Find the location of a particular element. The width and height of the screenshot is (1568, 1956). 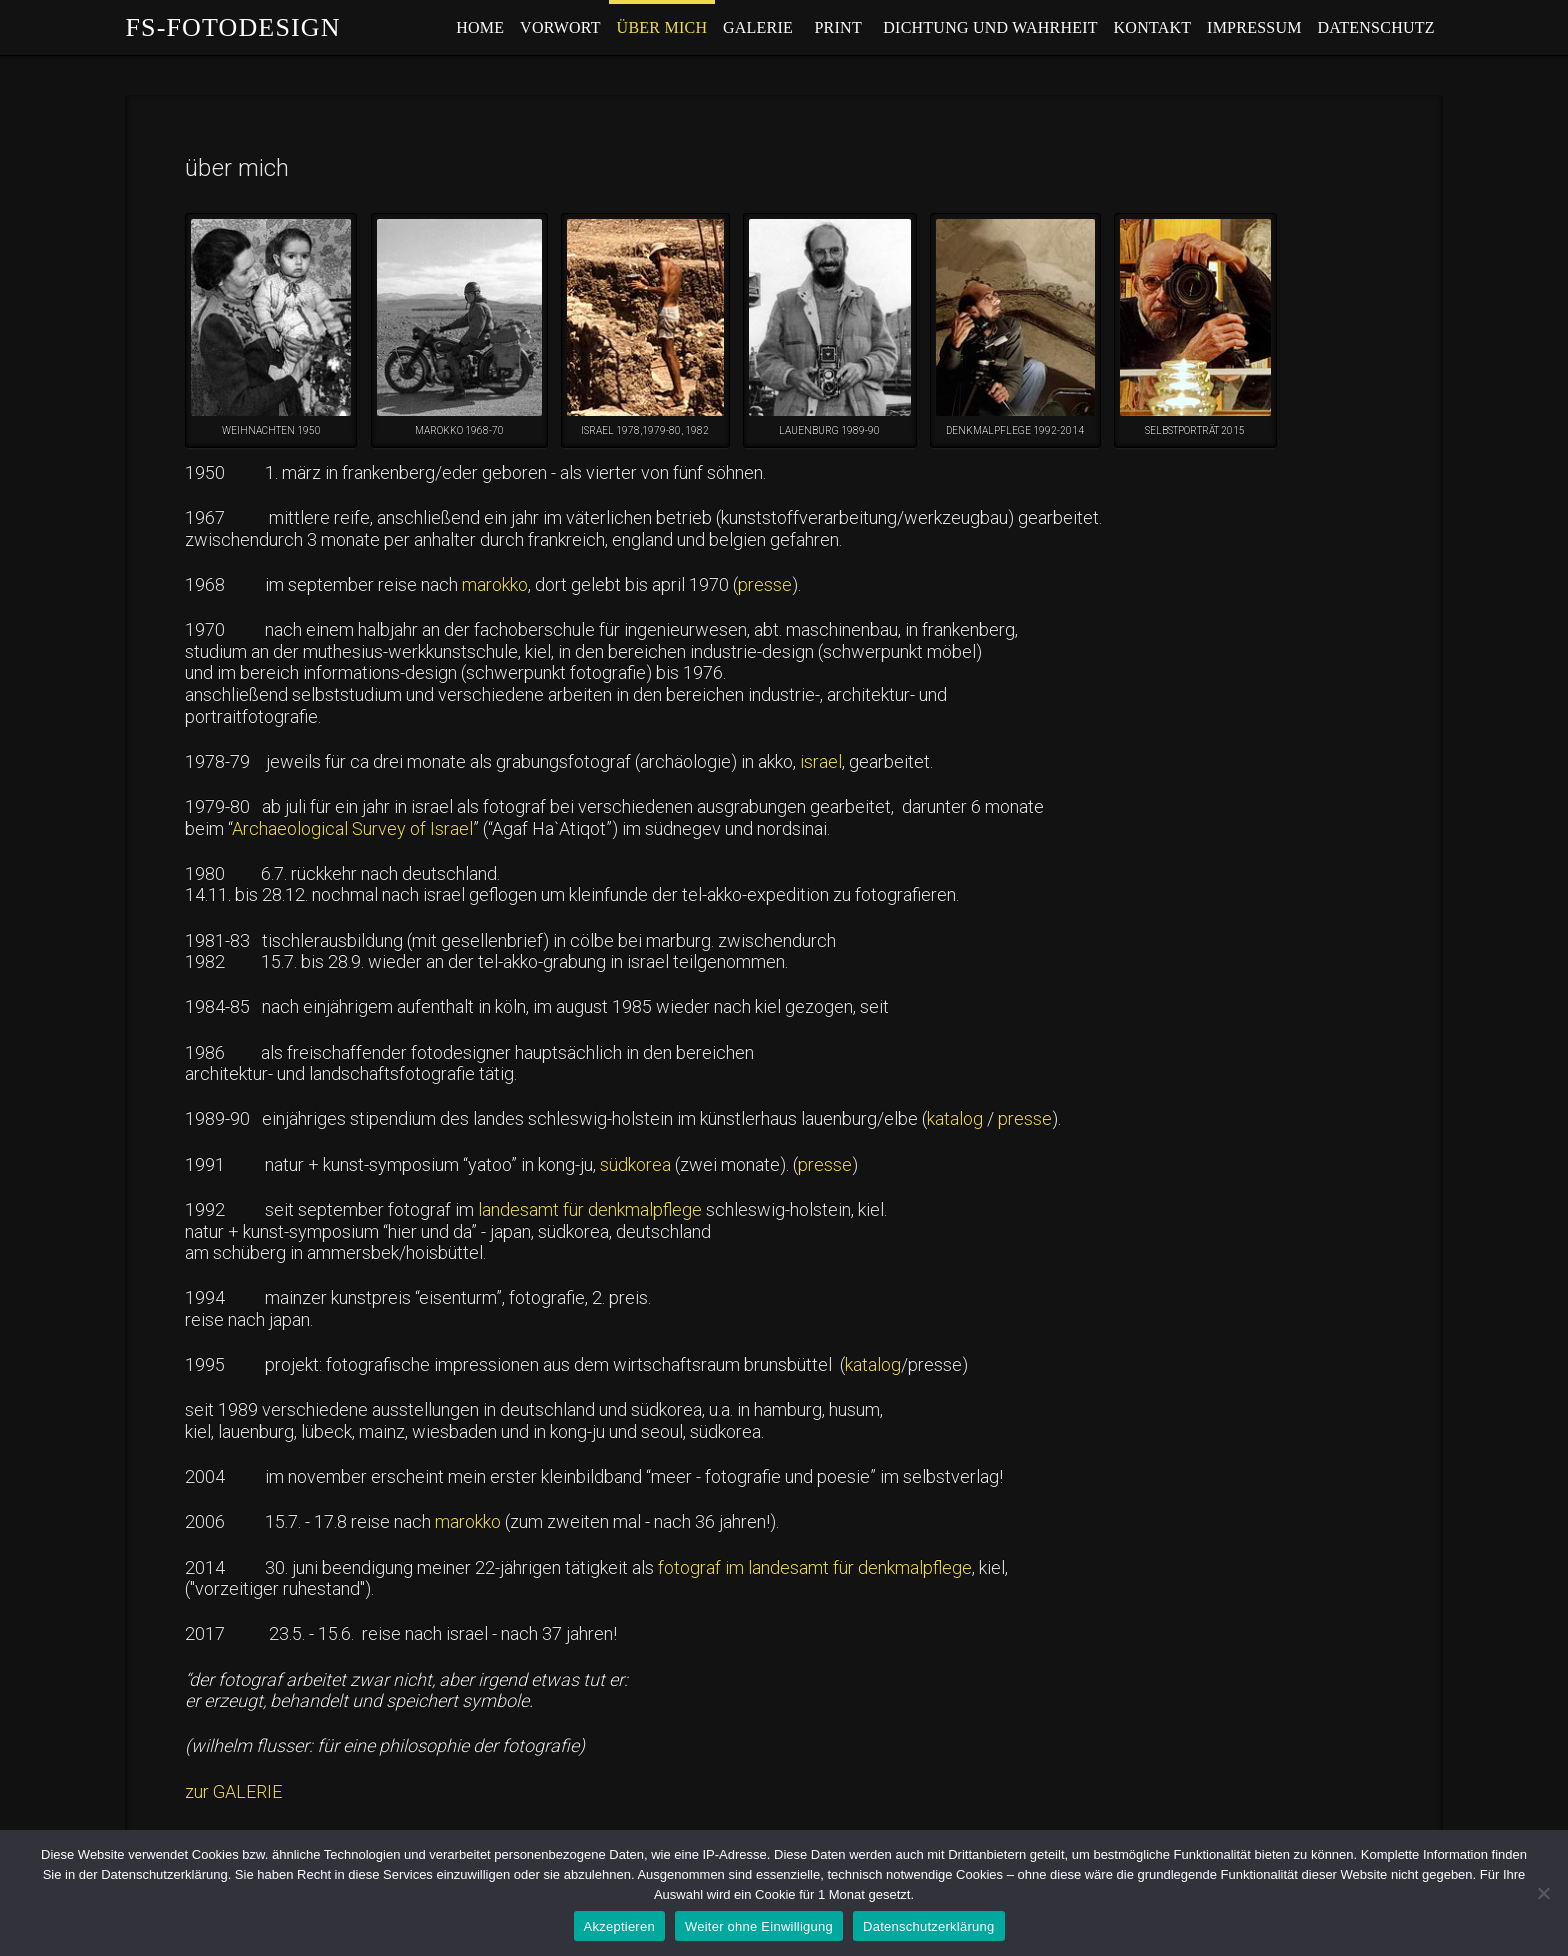

fotograf im landesamt für denkmalpflege is located at coordinates (815, 1567).